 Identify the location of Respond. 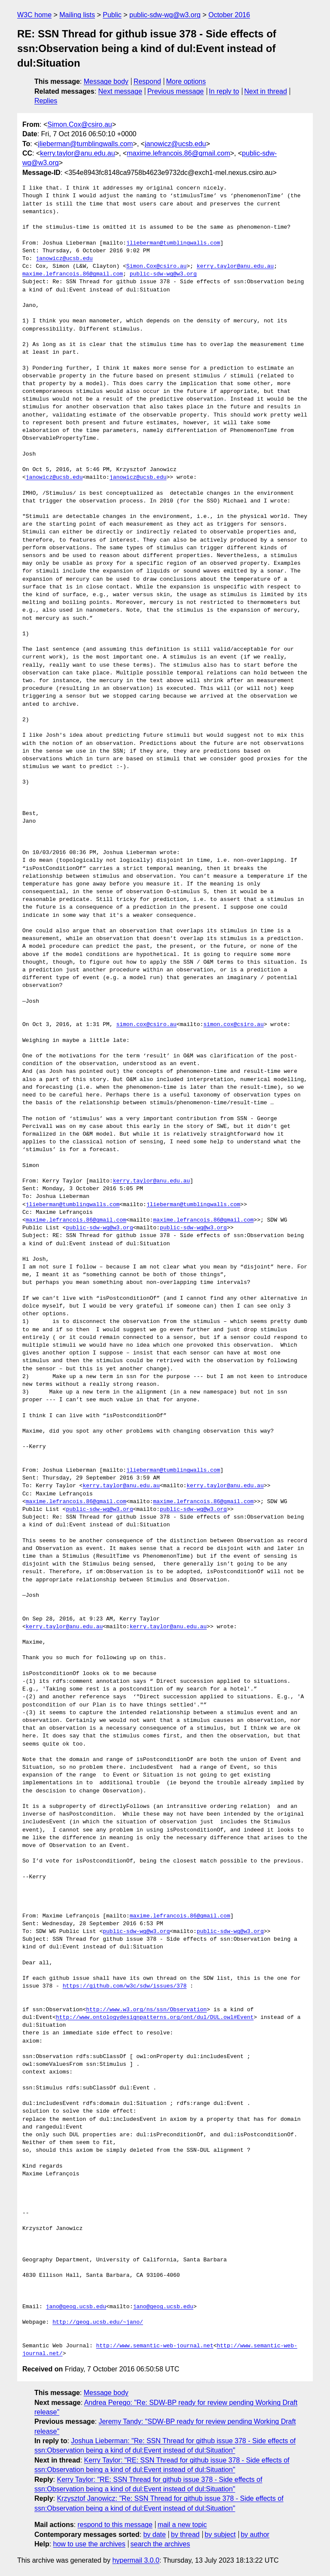
(147, 81).